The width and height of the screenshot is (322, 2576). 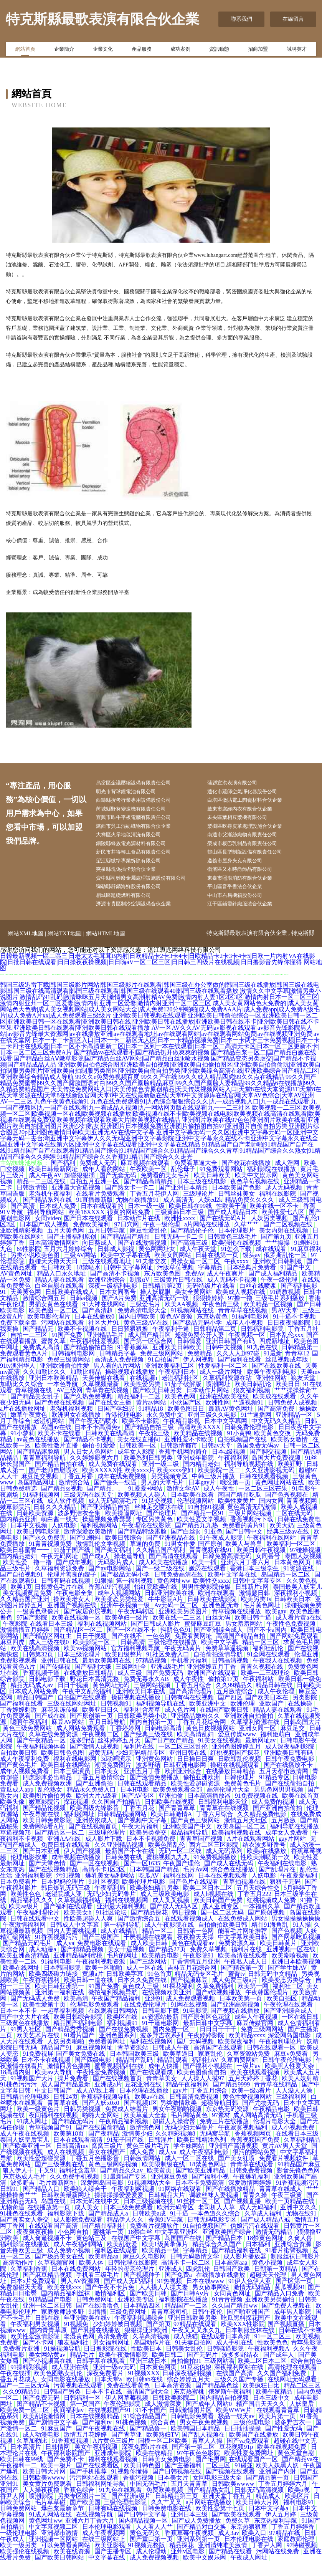 I want to click on 免费成人结看片, so click(x=127, y=2124).